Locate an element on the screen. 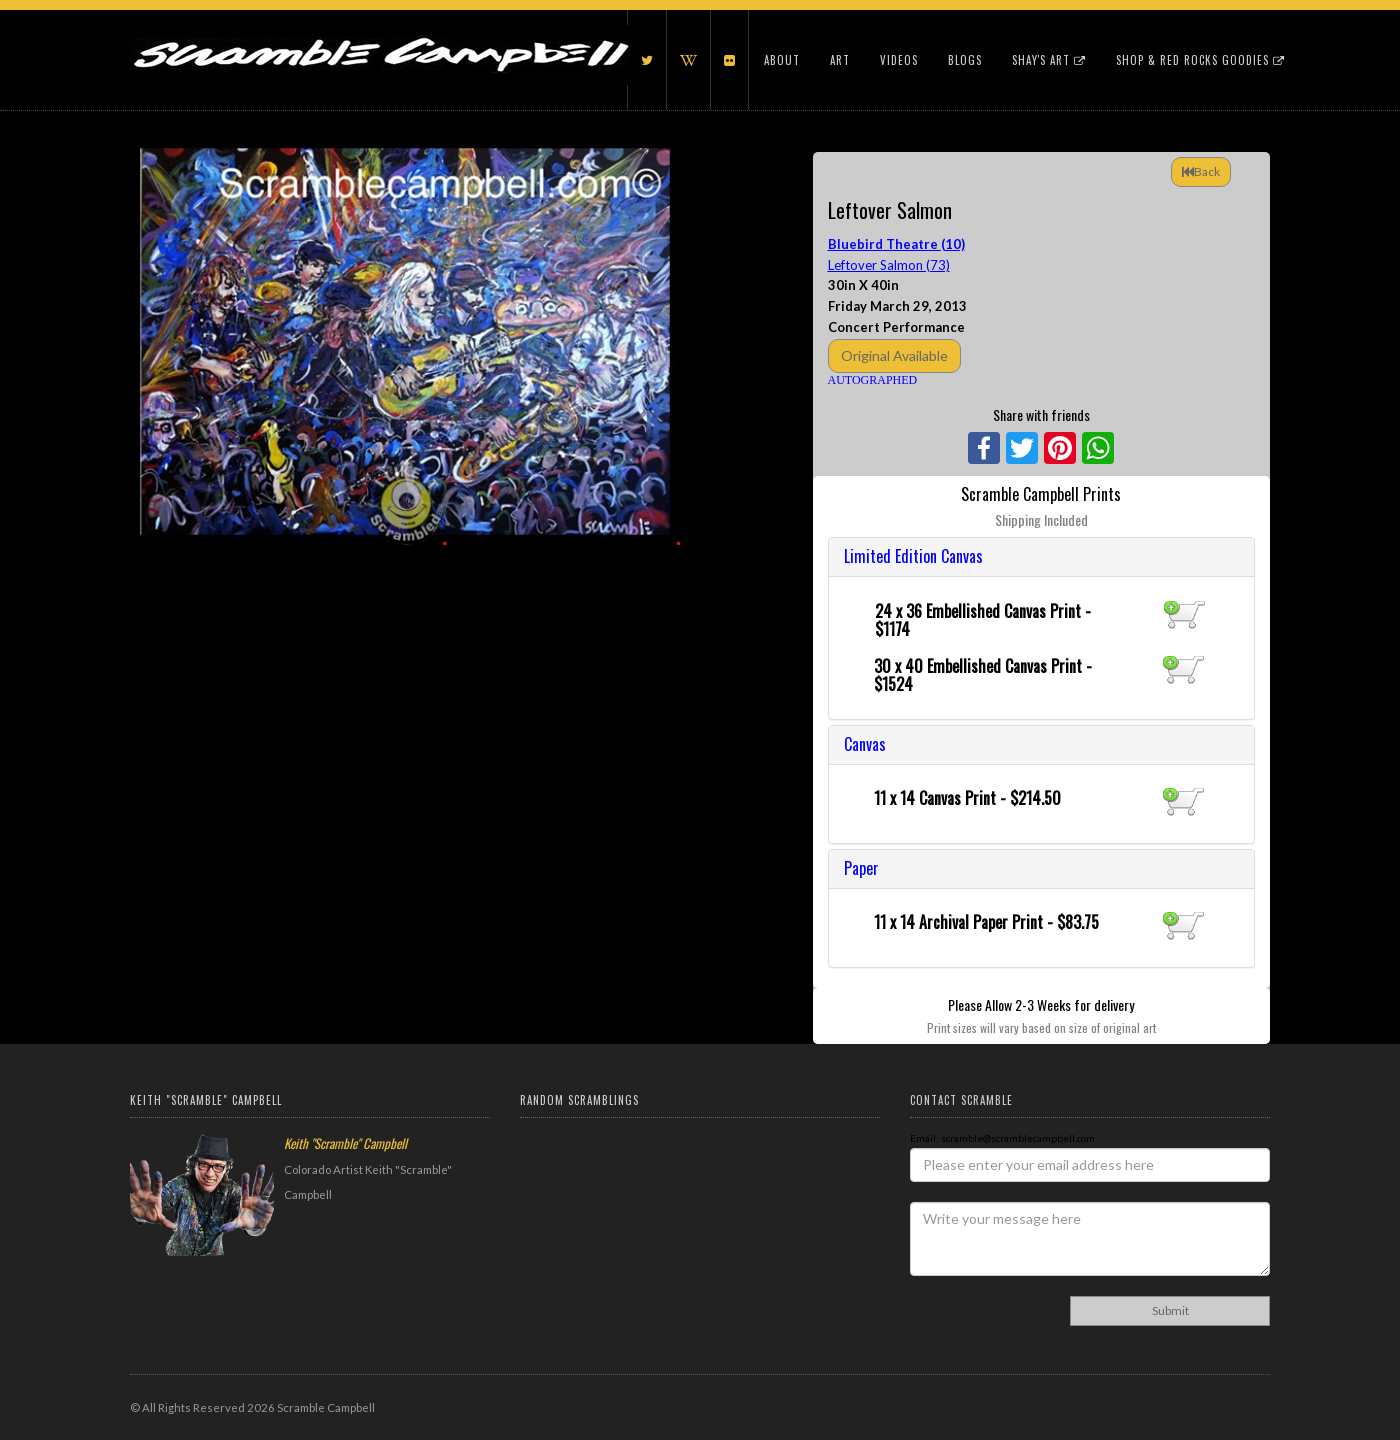 Image resolution: width=1400 pixels, height=1440 pixels. Keith "Scramble" Campbell is located at coordinates (345, 1143).